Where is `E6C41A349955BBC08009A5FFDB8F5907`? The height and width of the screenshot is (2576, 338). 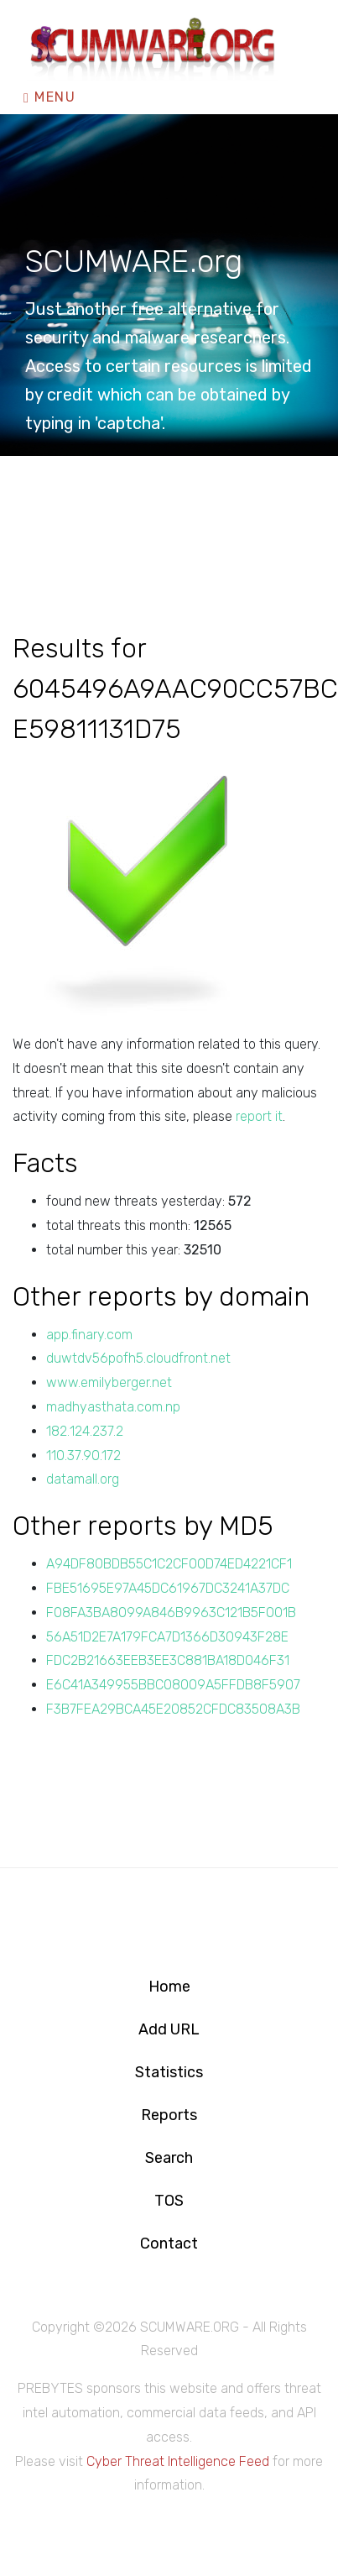 E6C41A349955BBC08009A5FFDB8F5907 is located at coordinates (173, 1685).